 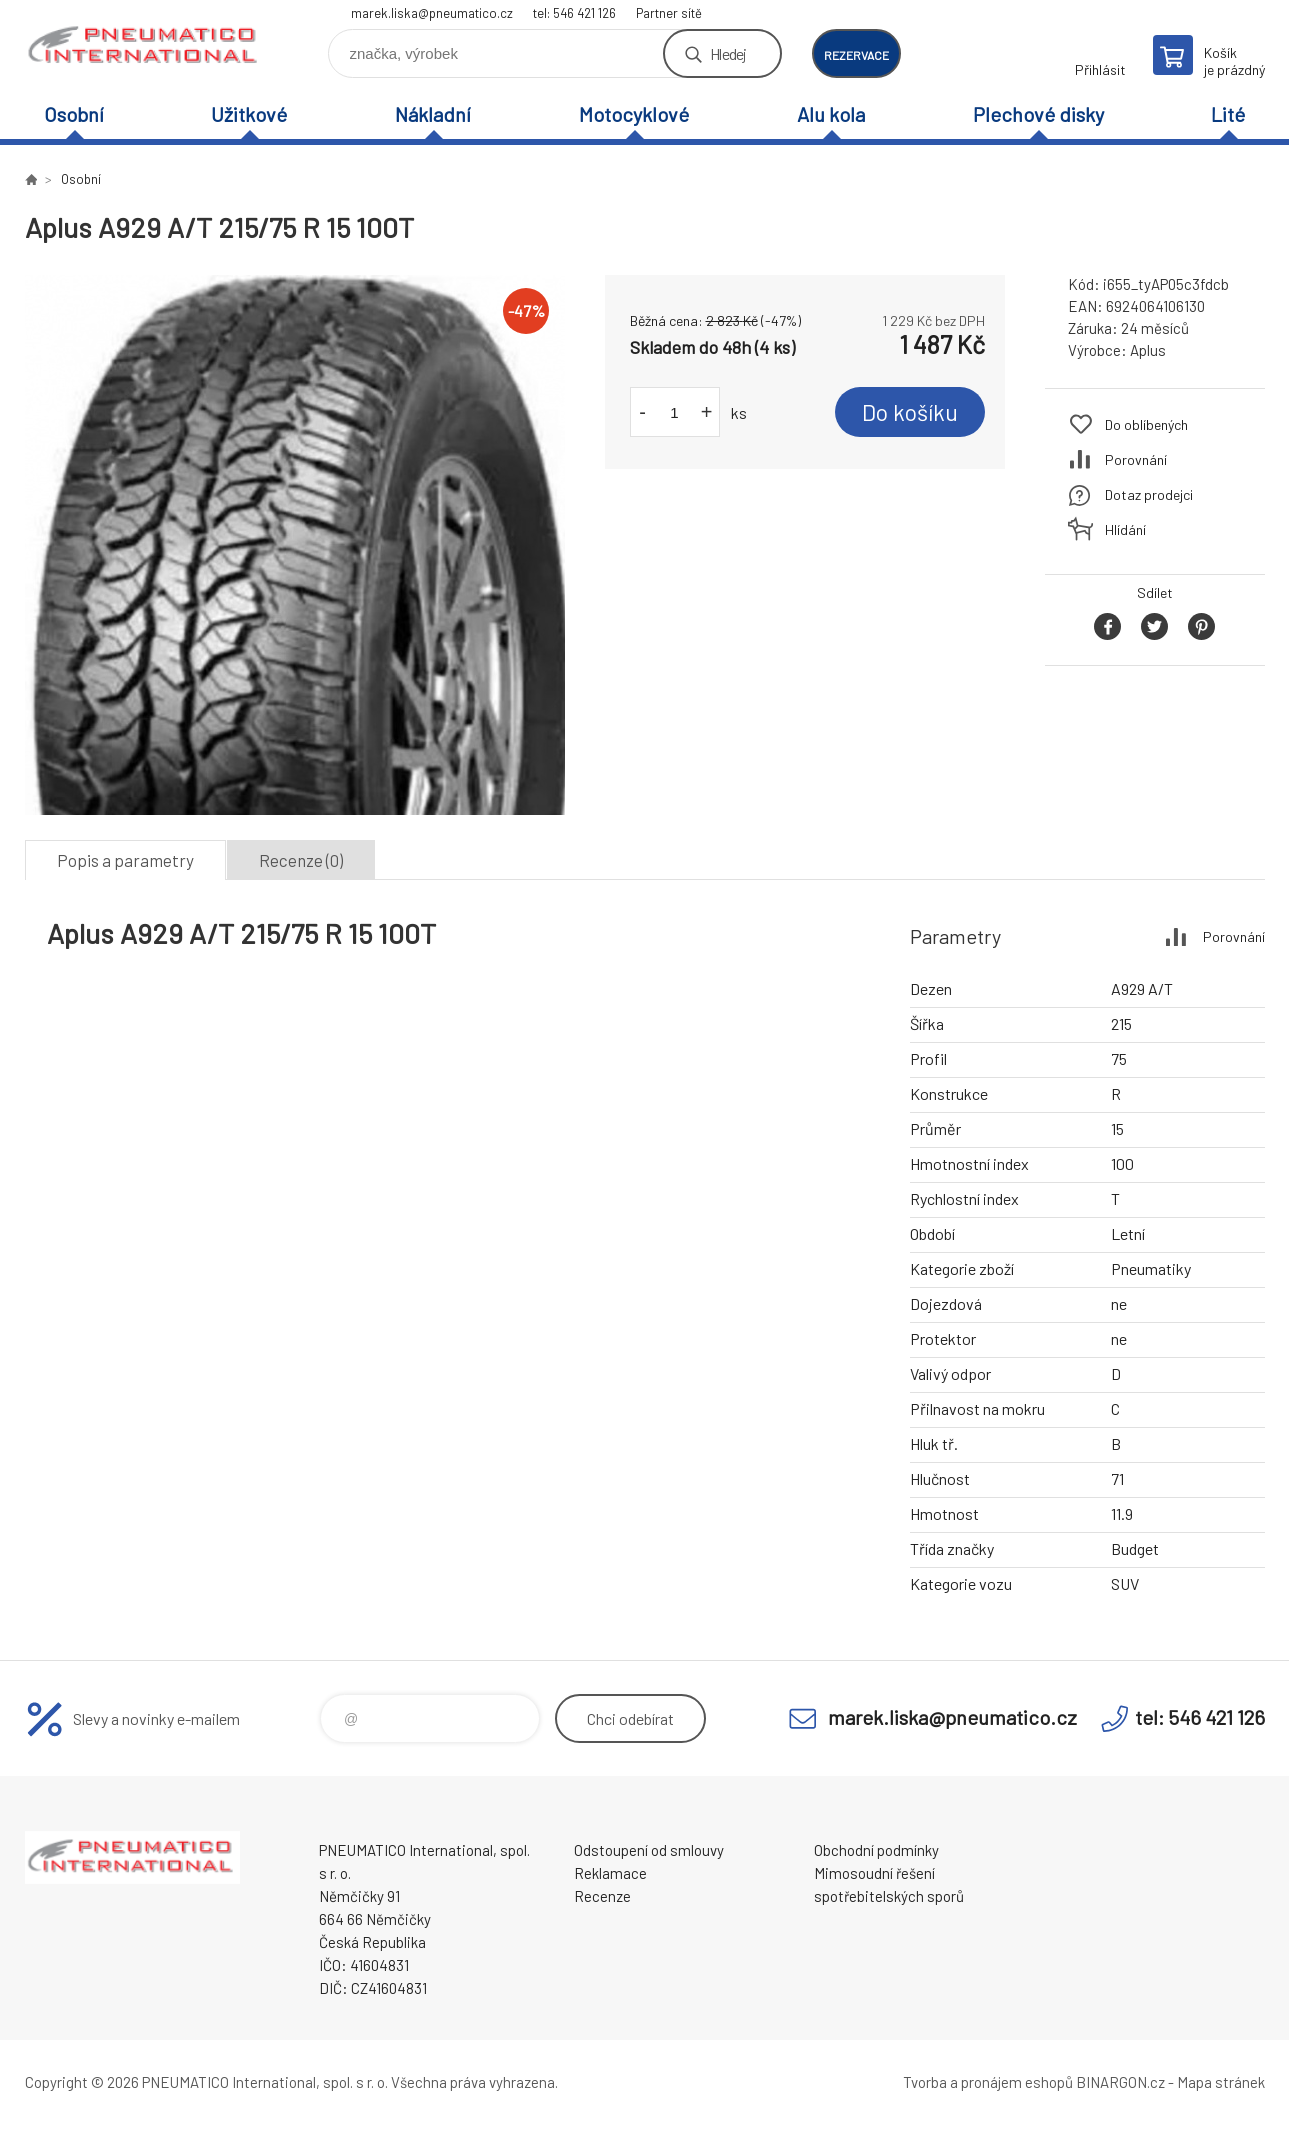 I want to click on BINARGON.cz, so click(x=1120, y=2082).